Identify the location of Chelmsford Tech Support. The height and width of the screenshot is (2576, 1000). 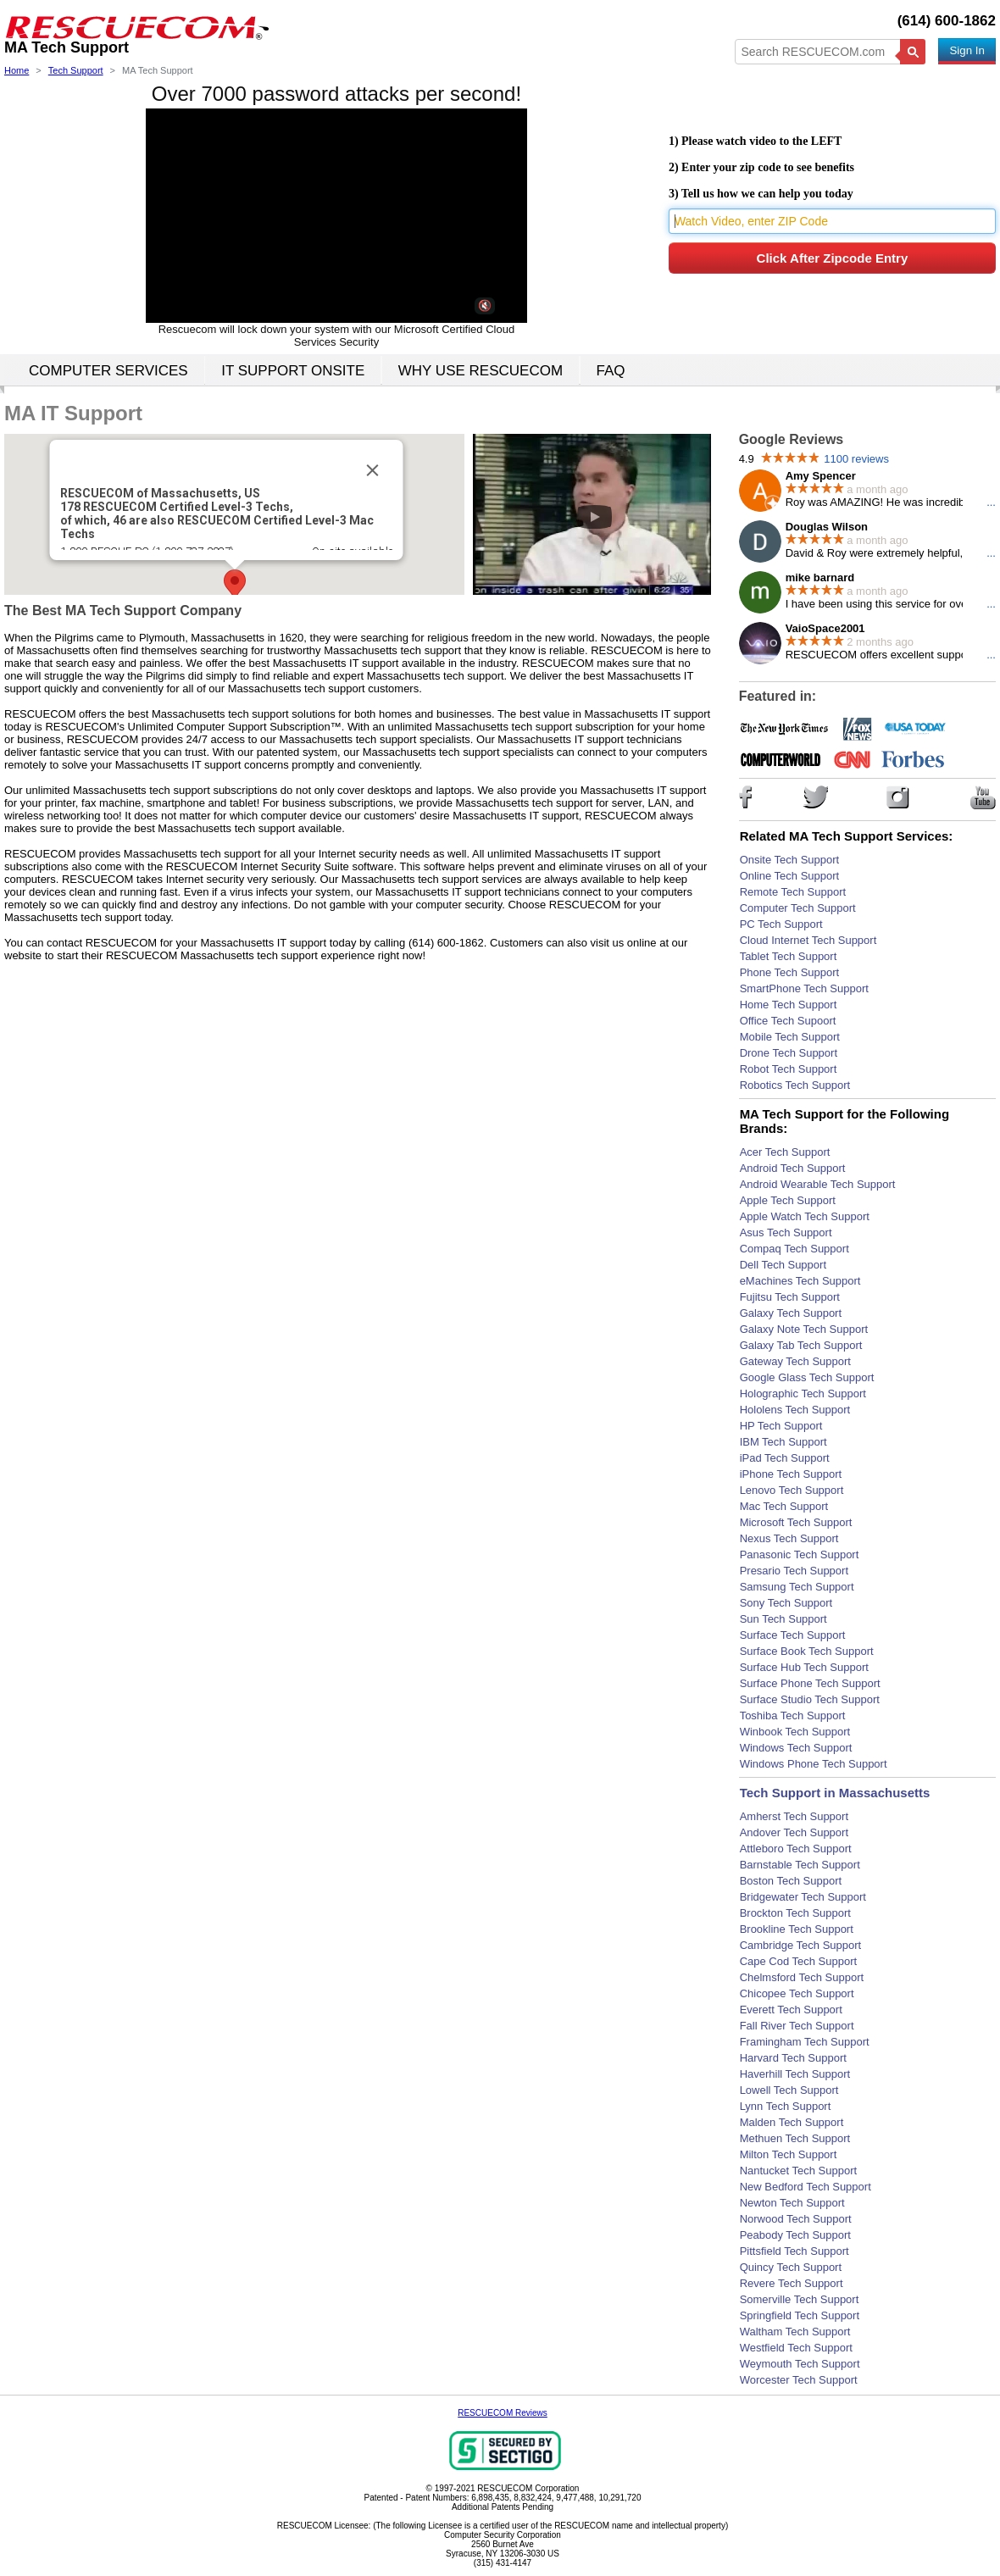
(802, 1977).